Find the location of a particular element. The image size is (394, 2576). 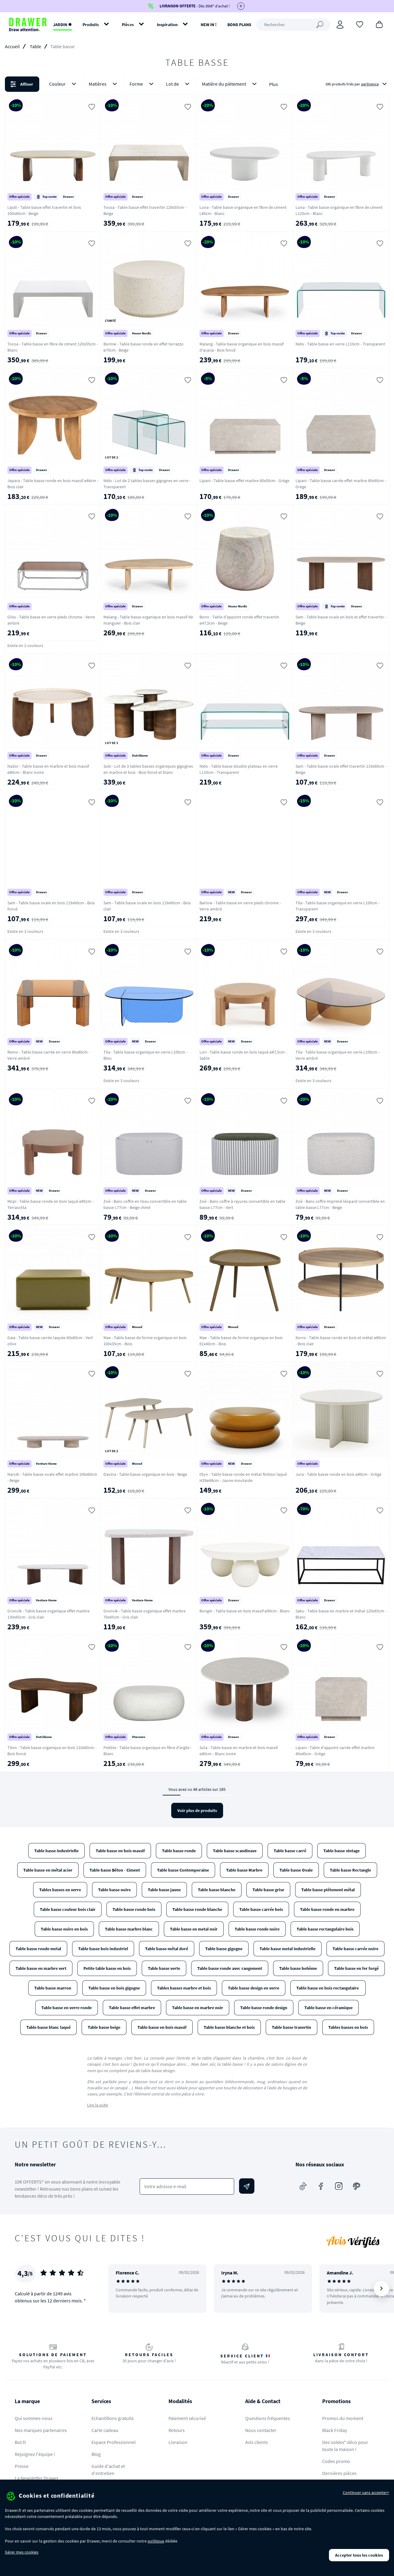

Nous contacter is located at coordinates (260, 2430).